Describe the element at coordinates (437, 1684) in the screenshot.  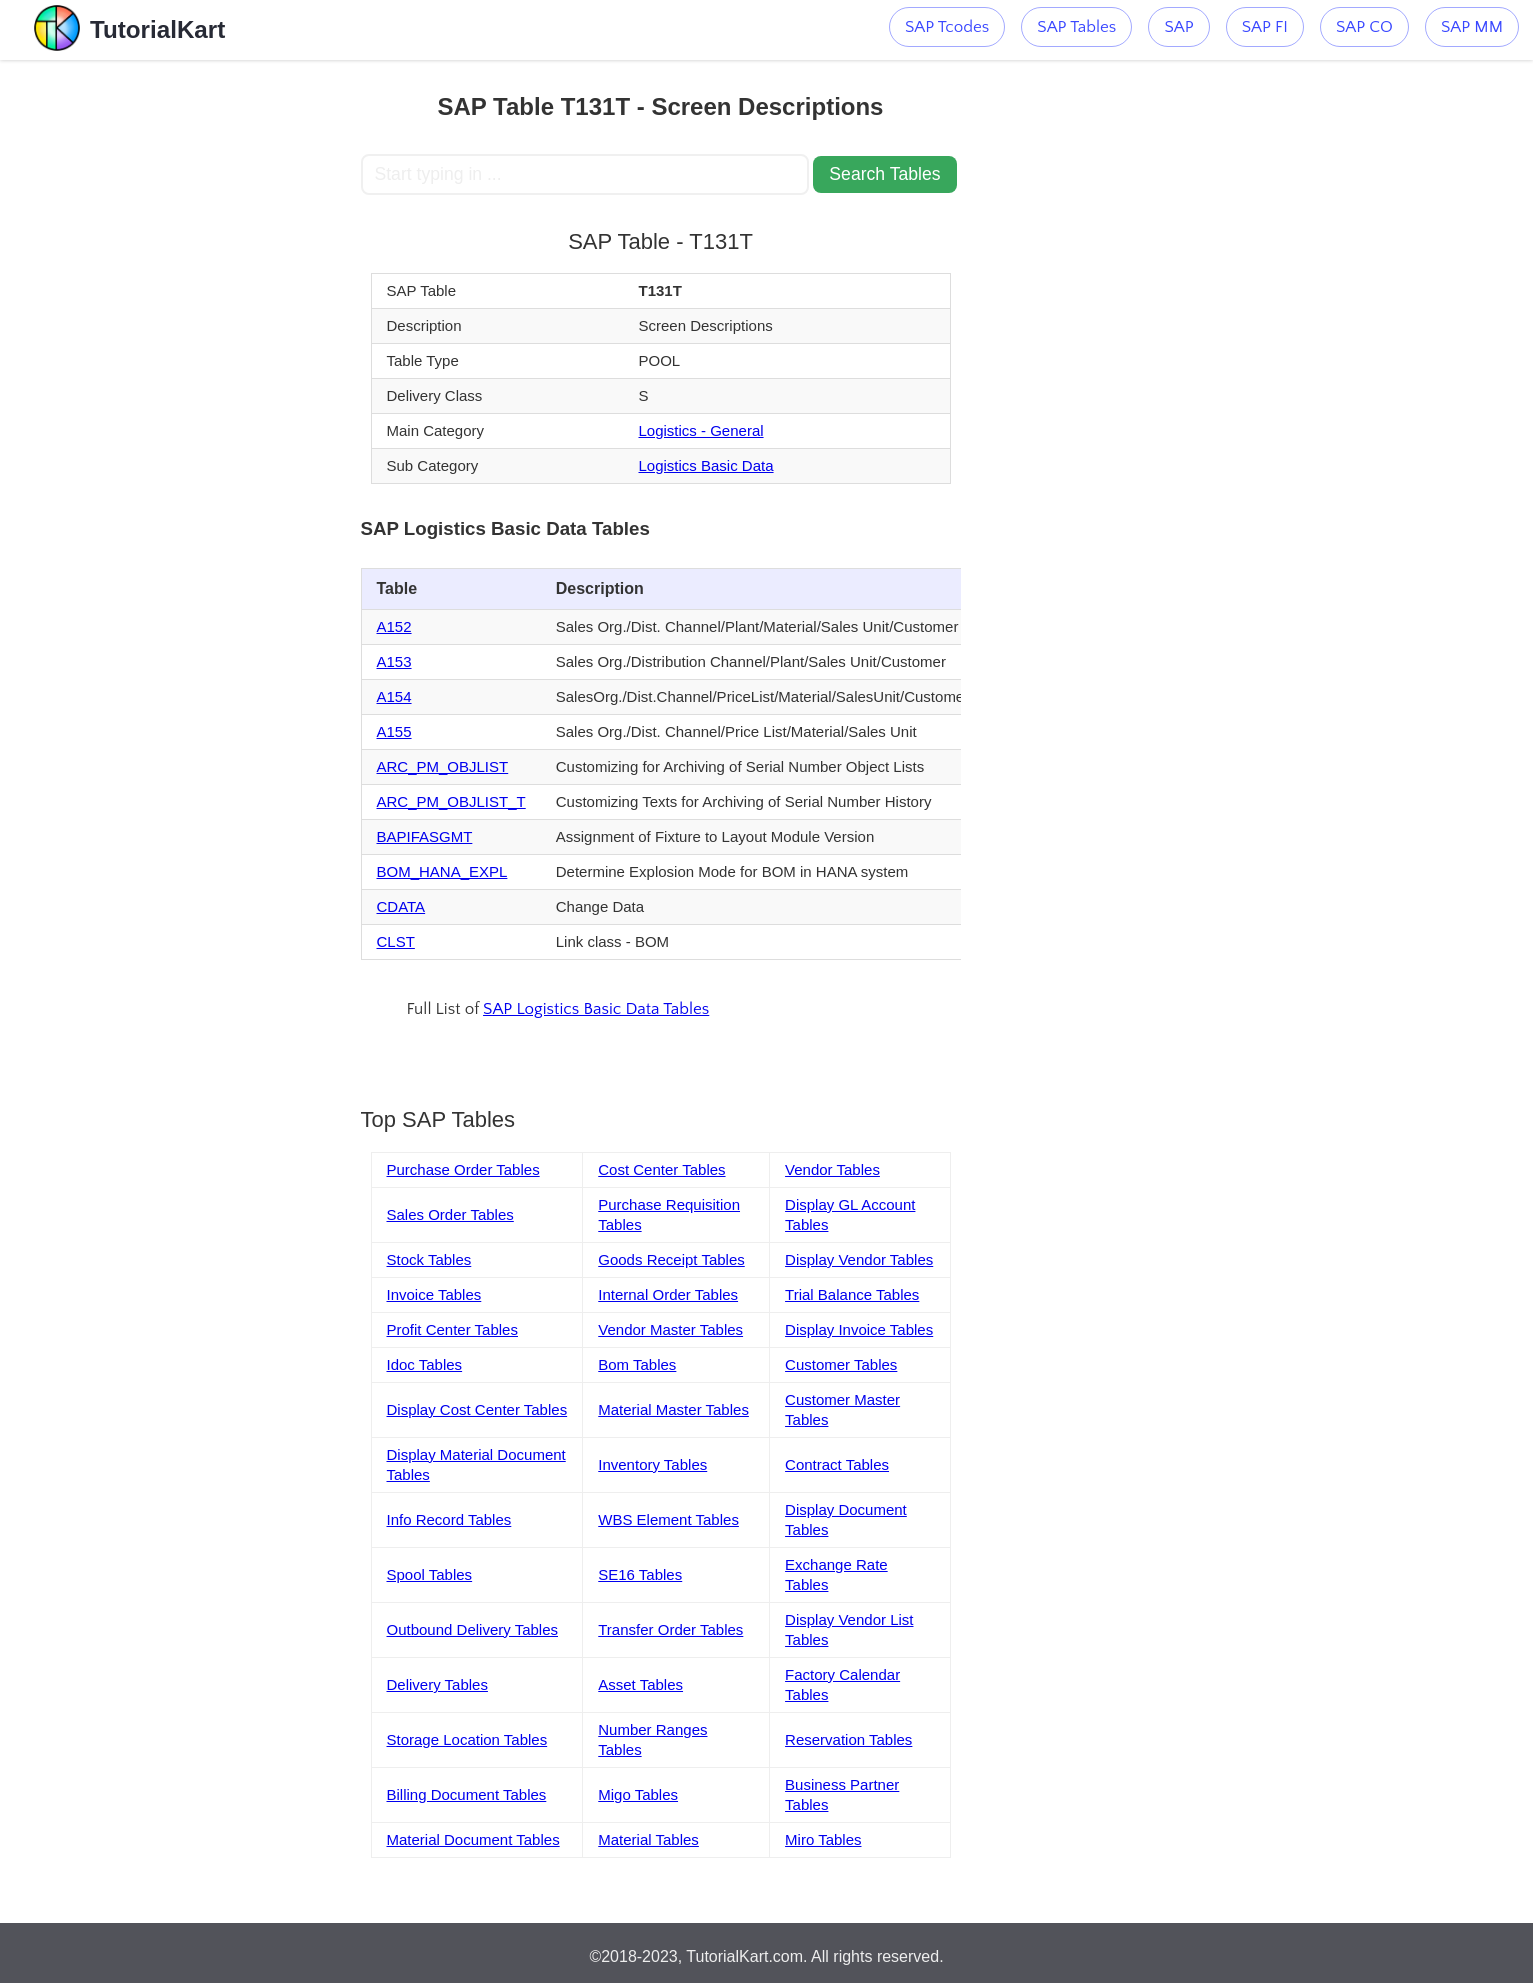
I see `Delivery Tables` at that location.